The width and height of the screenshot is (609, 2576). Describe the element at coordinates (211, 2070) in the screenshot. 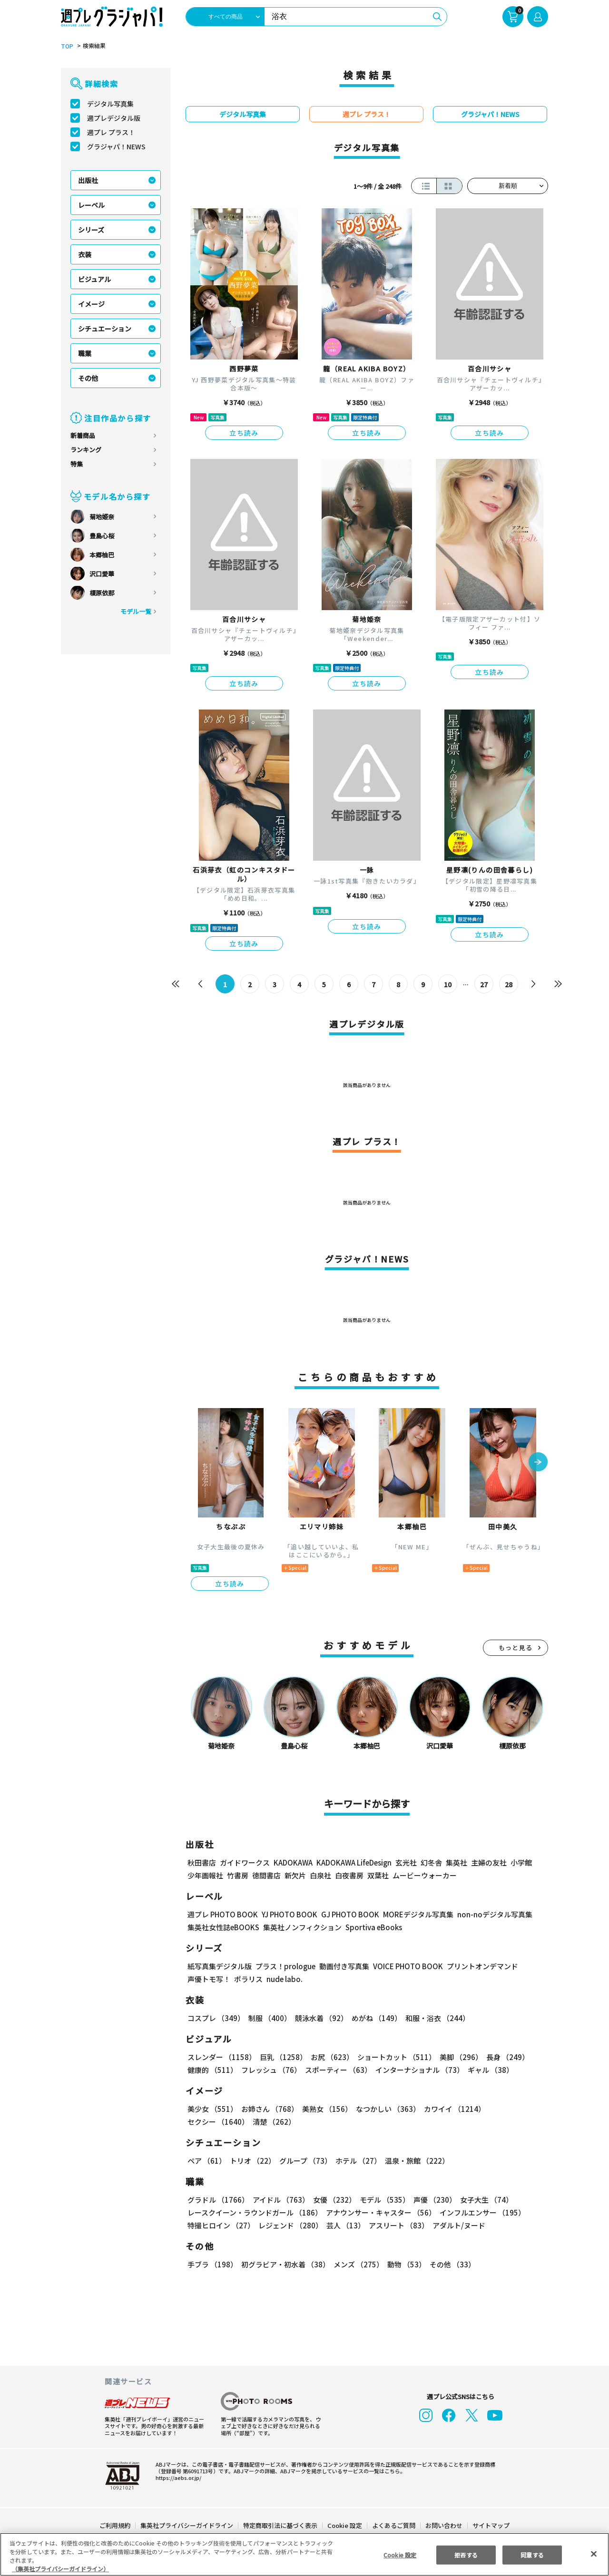

I see `健康的` at that location.